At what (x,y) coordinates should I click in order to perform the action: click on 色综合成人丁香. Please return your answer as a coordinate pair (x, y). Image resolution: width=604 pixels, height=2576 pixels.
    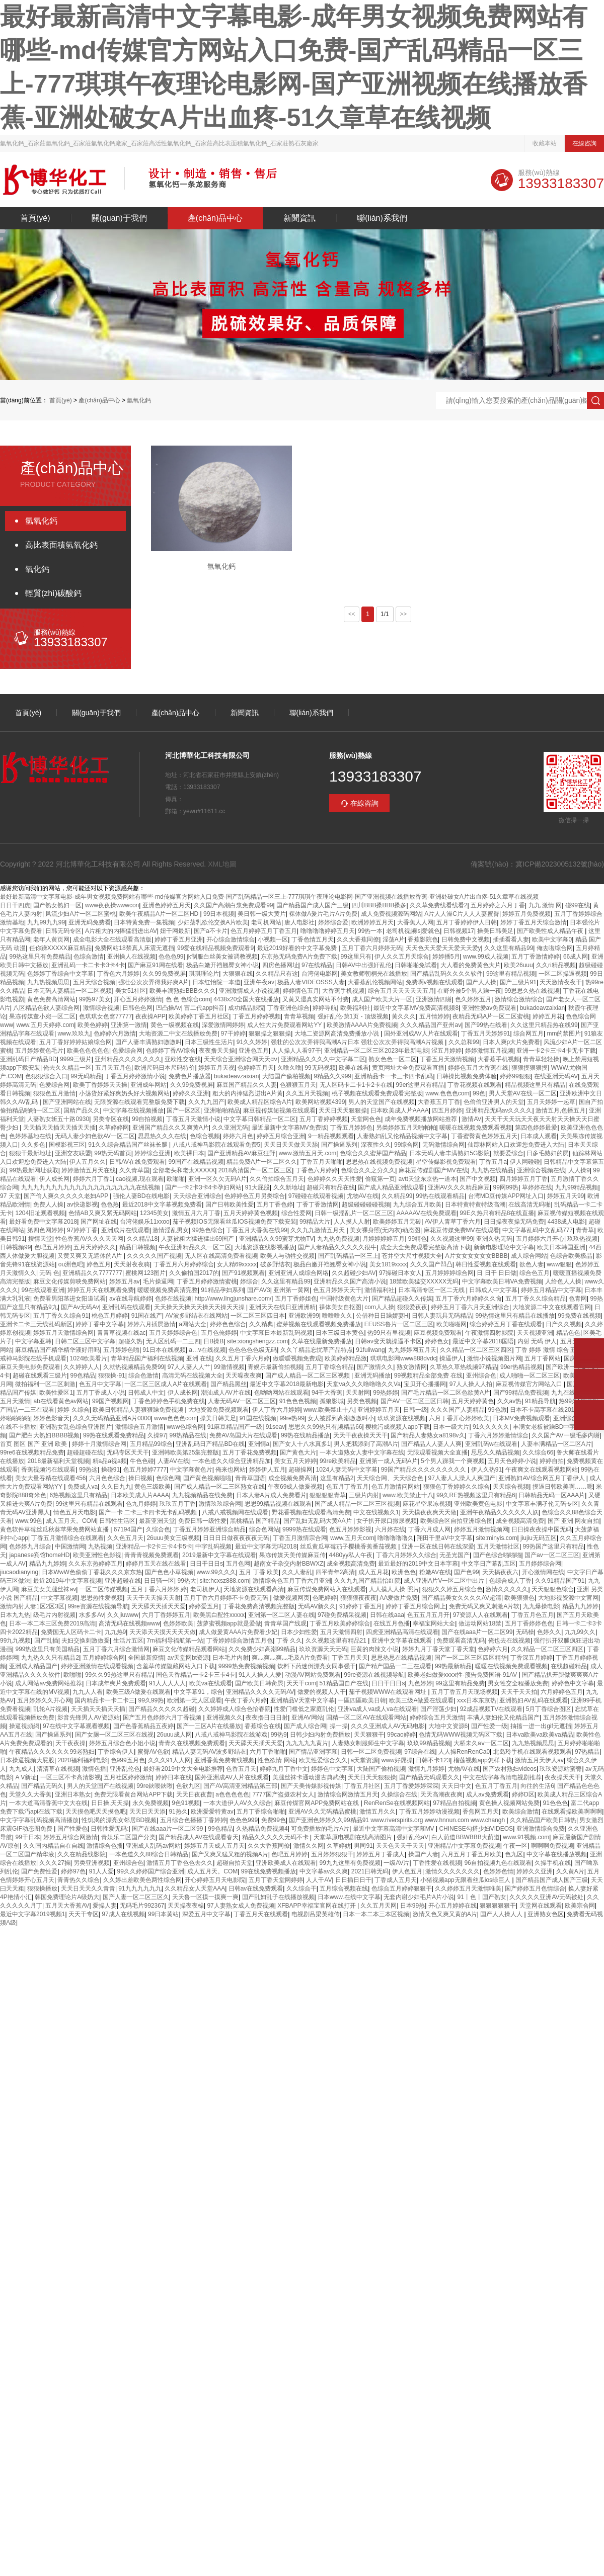
    Looking at the image, I should click on (510, 1580).